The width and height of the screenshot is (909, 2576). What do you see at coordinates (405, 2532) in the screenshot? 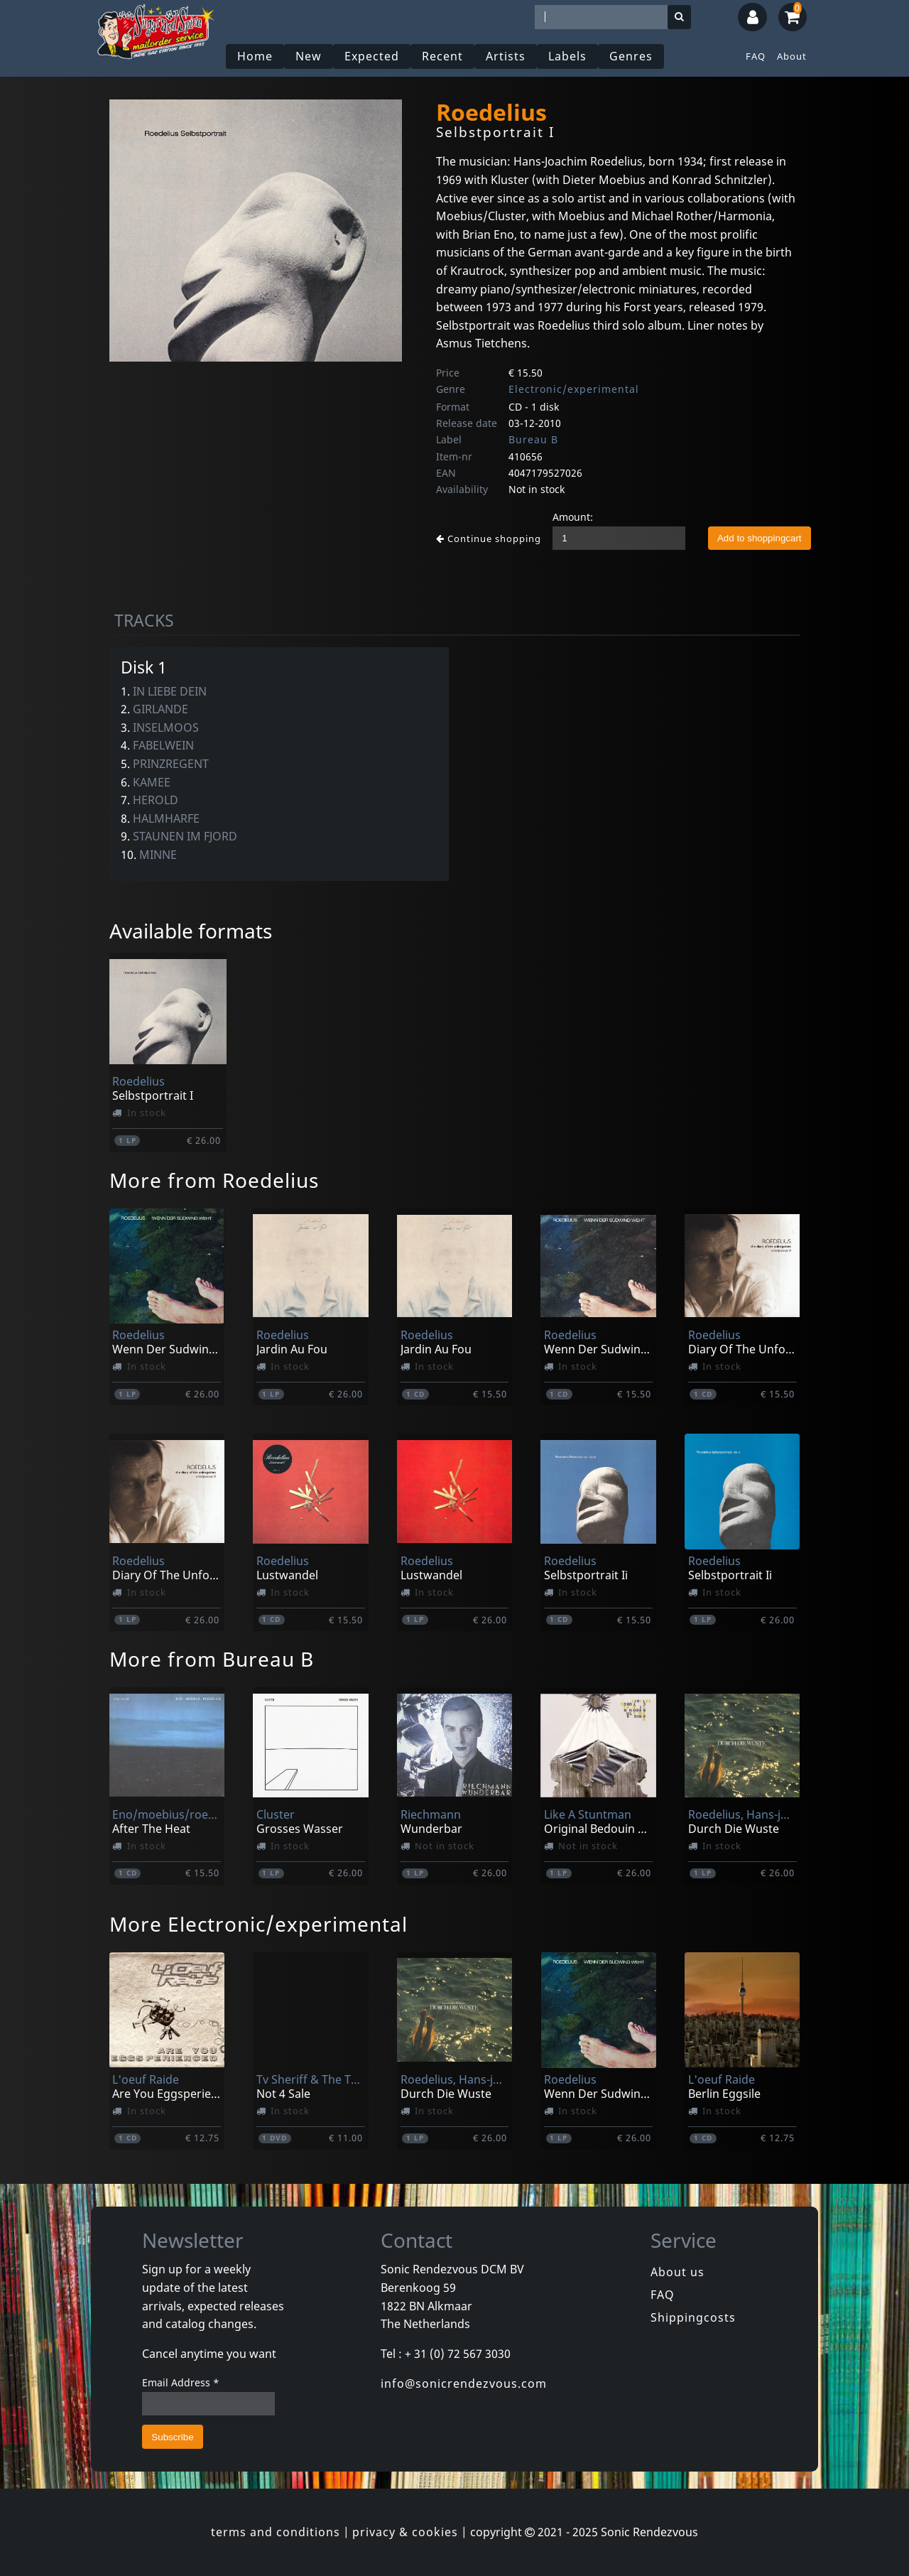
I see `privacy & cookies` at bounding box center [405, 2532].